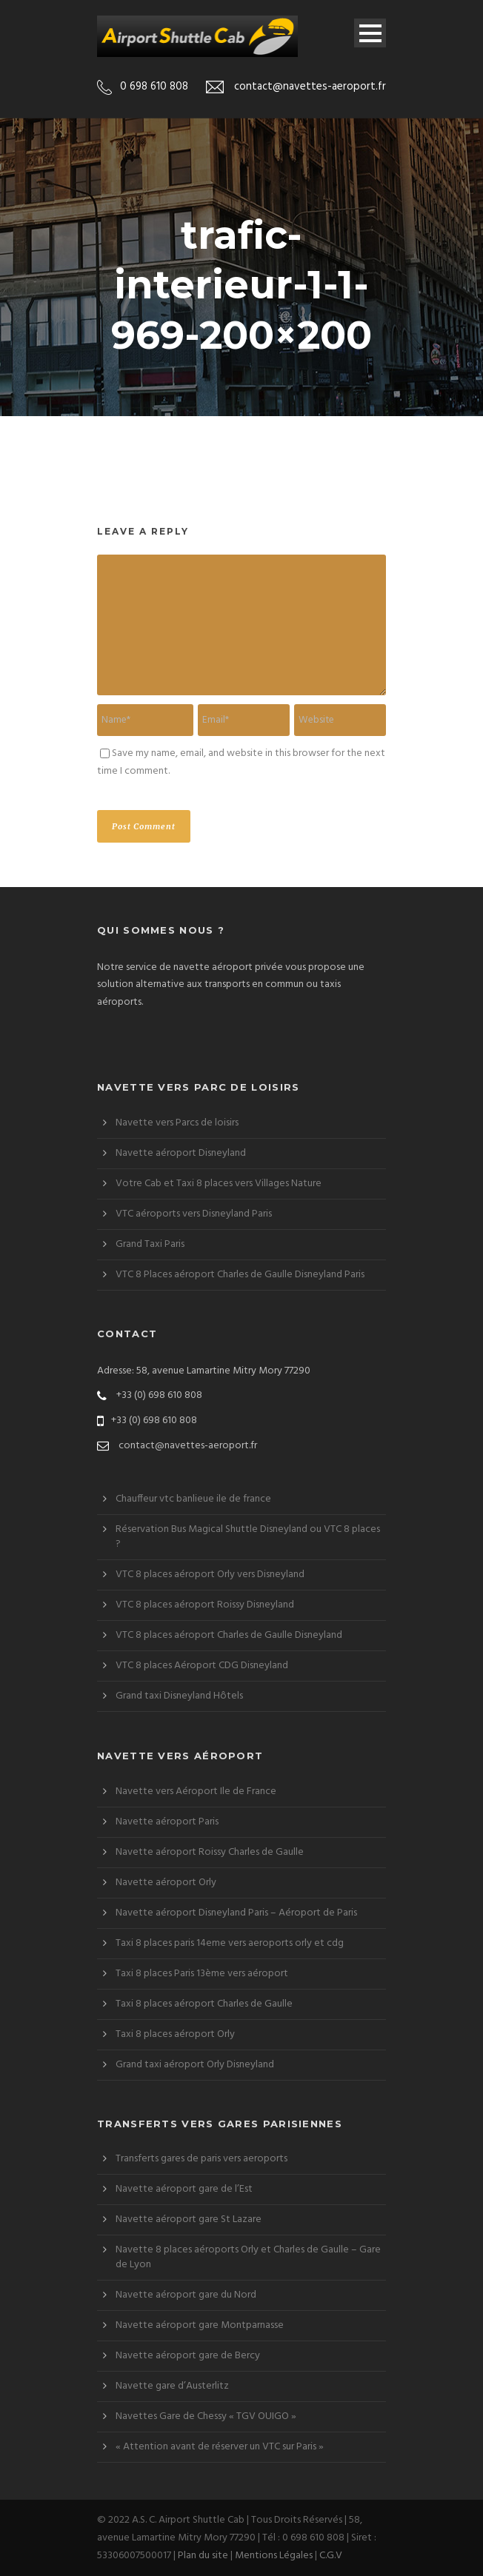 This screenshot has width=483, height=2576. I want to click on VTC aéroports vers Disneyland Paris, so click(194, 1213).